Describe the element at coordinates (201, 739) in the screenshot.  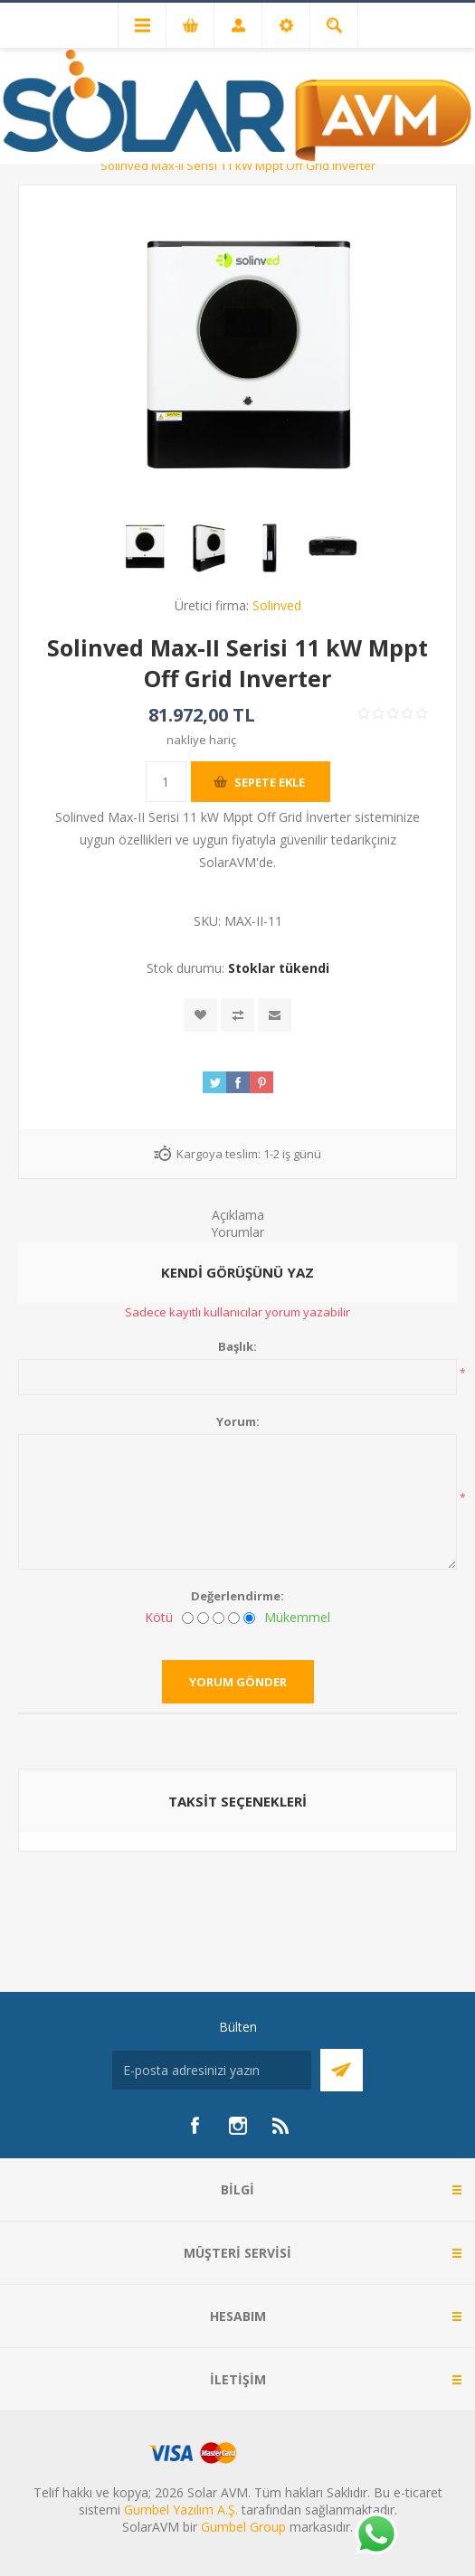
I see `nakliye hariç` at that location.